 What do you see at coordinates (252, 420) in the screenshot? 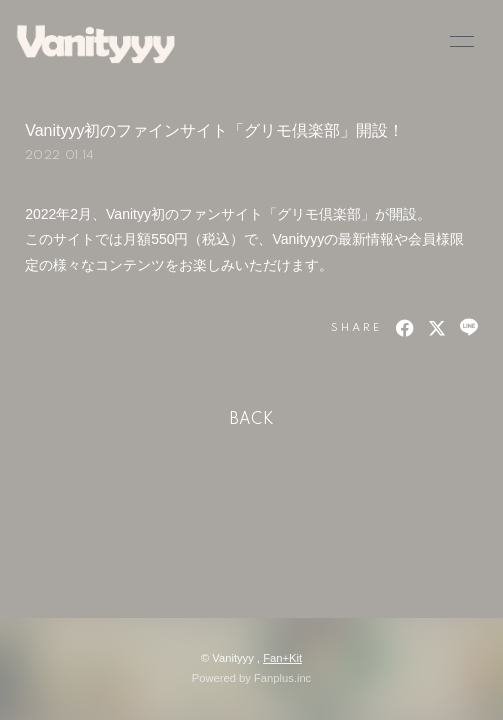
I see `BACK` at bounding box center [252, 420].